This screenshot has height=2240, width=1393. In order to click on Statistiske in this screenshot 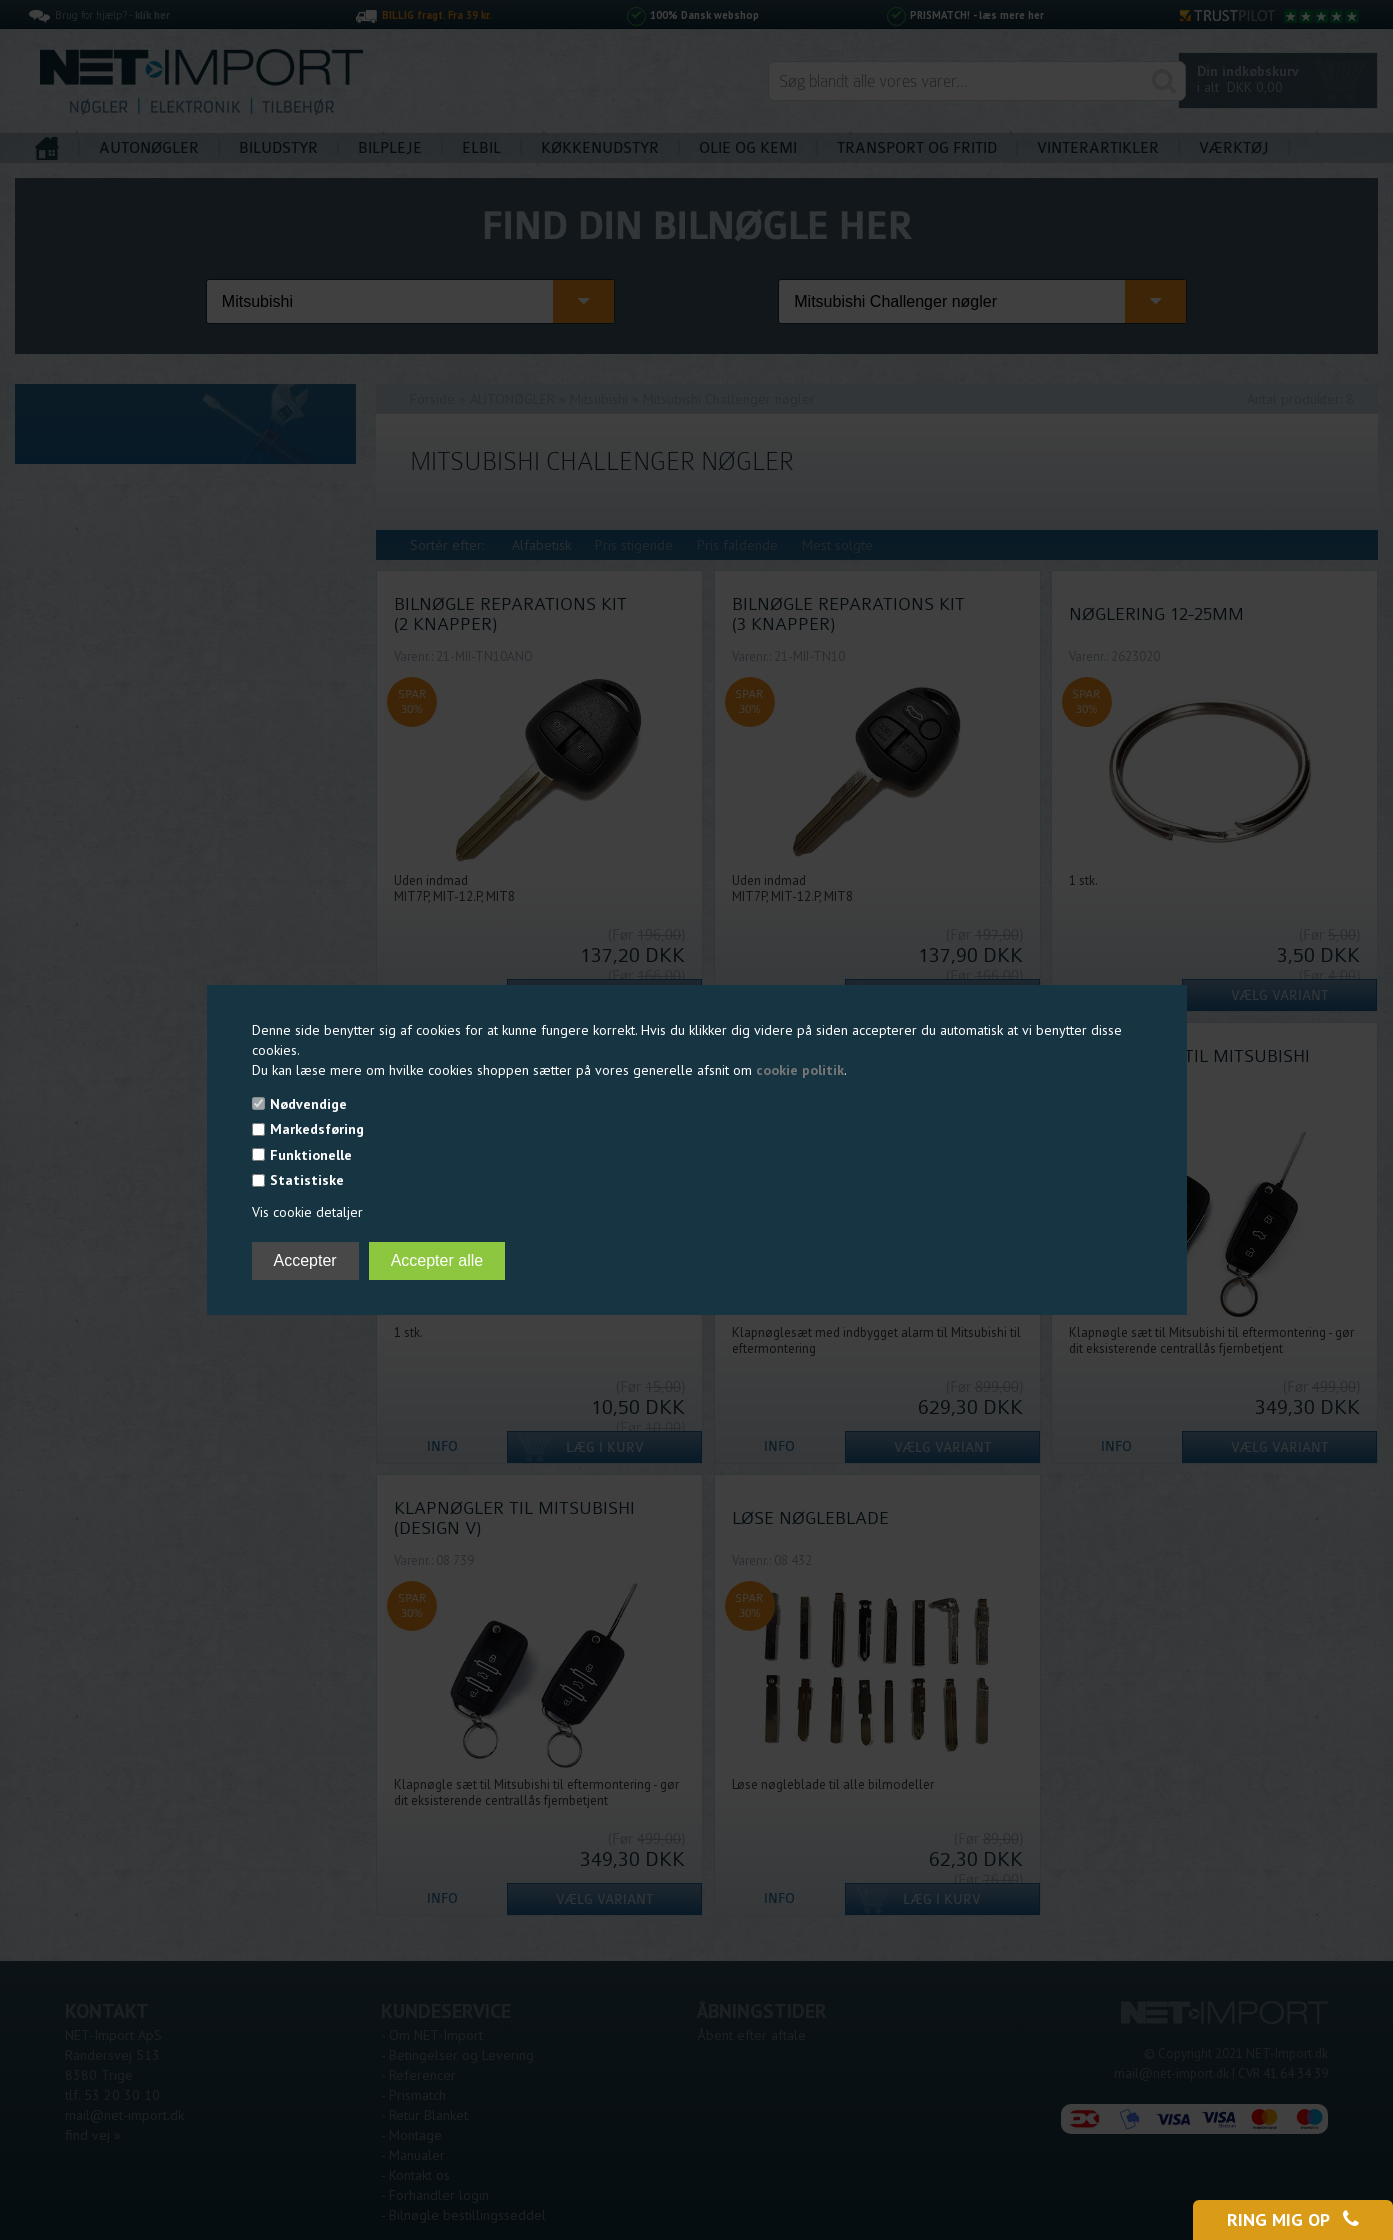, I will do `click(307, 1180)`.